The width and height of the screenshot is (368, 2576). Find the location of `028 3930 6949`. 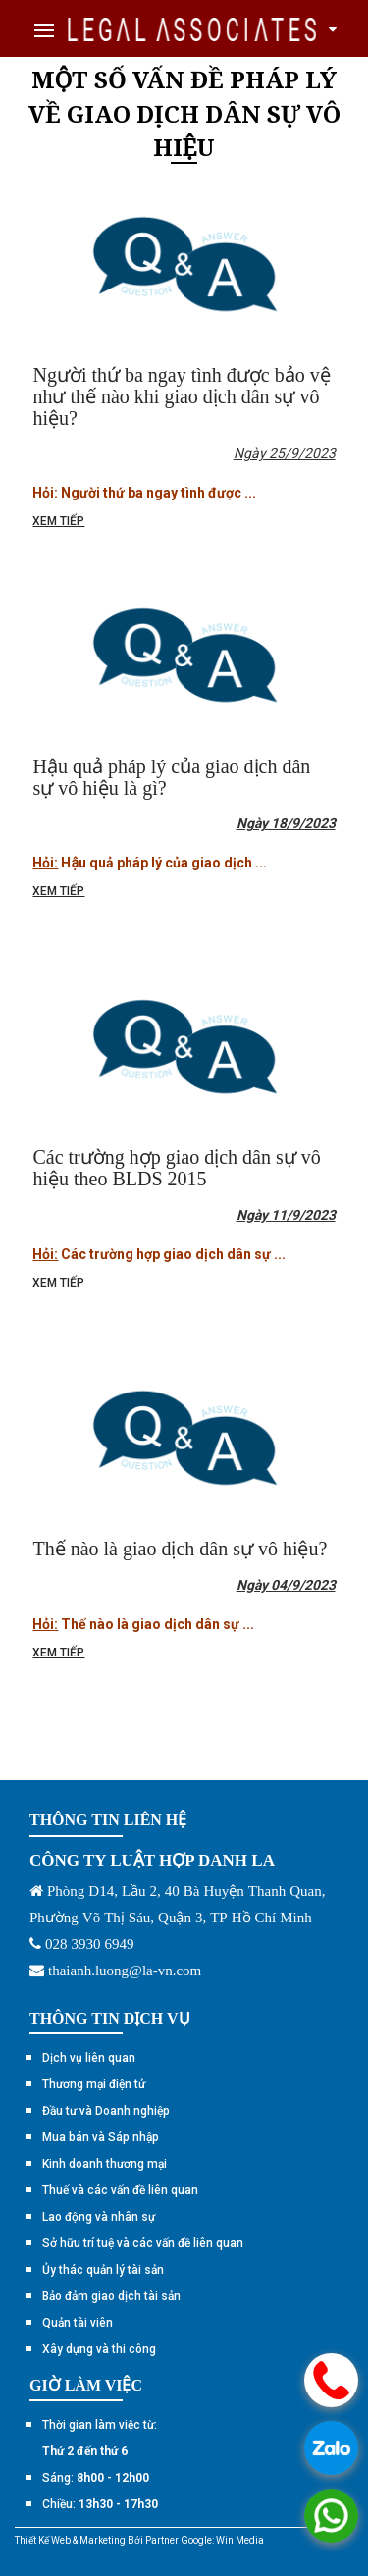

028 3930 6949 is located at coordinates (89, 1943).